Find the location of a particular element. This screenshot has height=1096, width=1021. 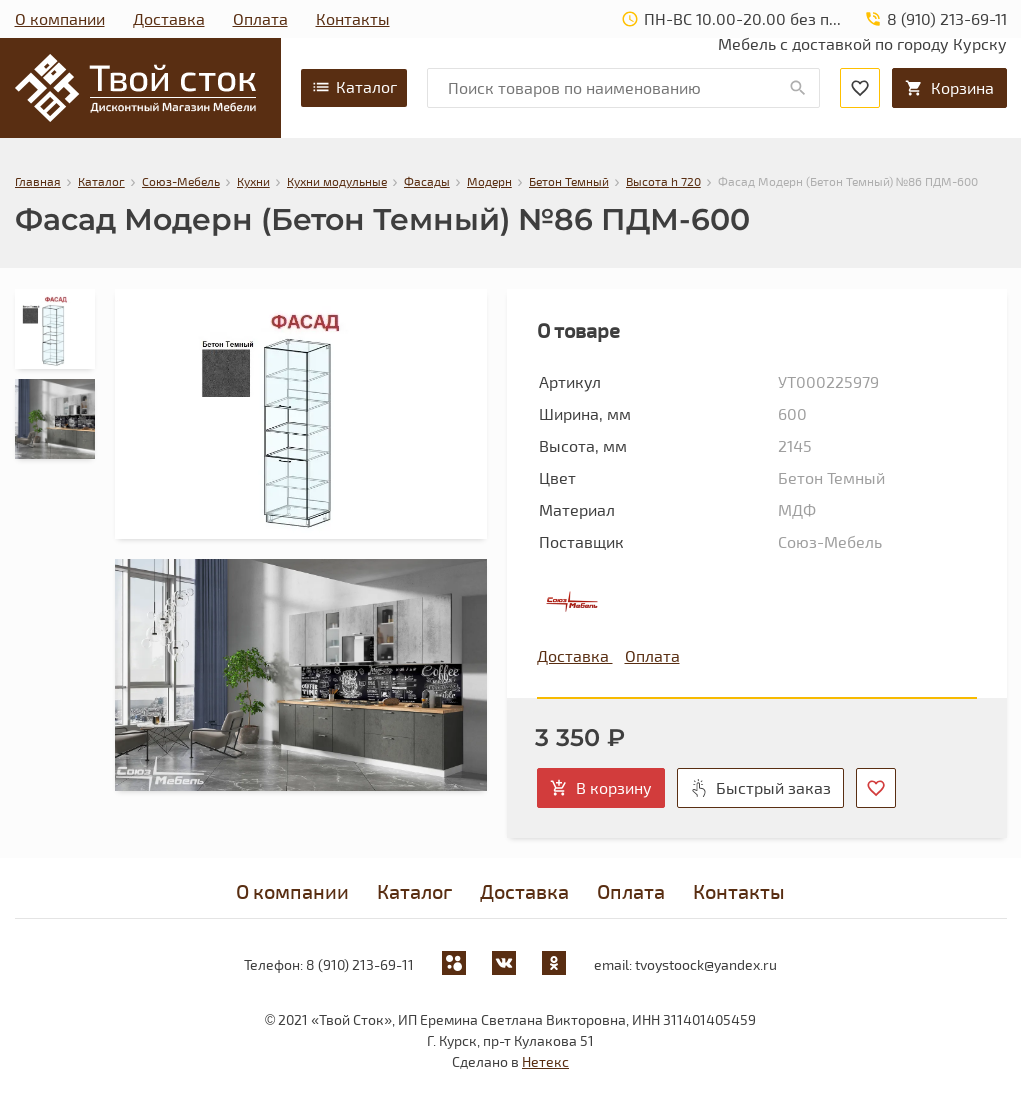

Доставка is located at coordinates (169, 18).